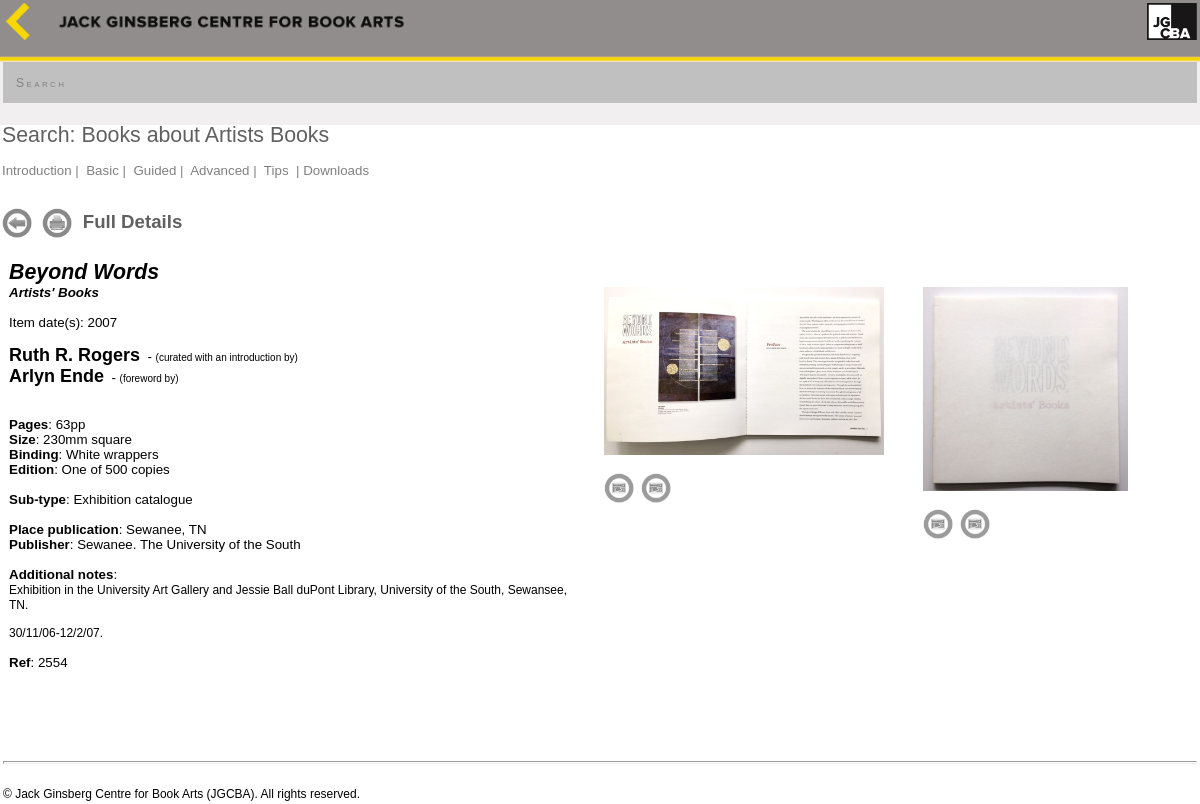  What do you see at coordinates (336, 170) in the screenshot?
I see `Downloads` at bounding box center [336, 170].